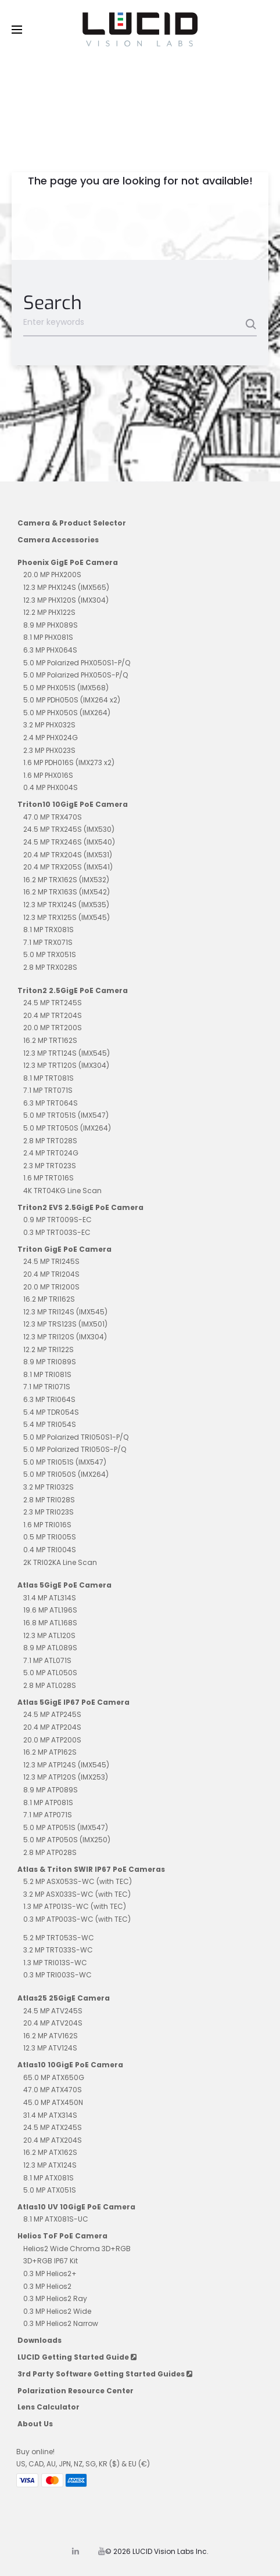  What do you see at coordinates (66, 905) in the screenshot?
I see `12.3 MP TRX124S (IMX535)` at bounding box center [66, 905].